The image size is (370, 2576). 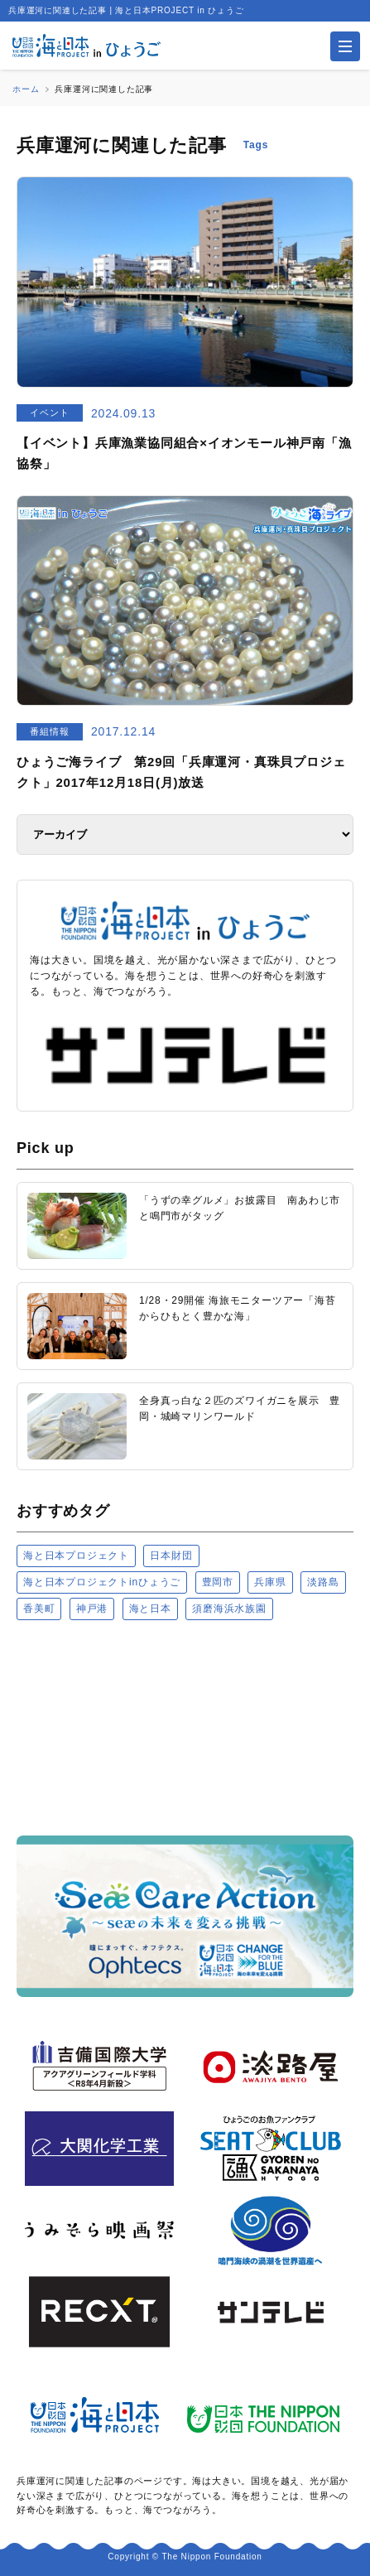 I want to click on <a href="https://uminohi.jp">海と日本PROJECT【日本財団】</a>, so click(x=185, y=1727).